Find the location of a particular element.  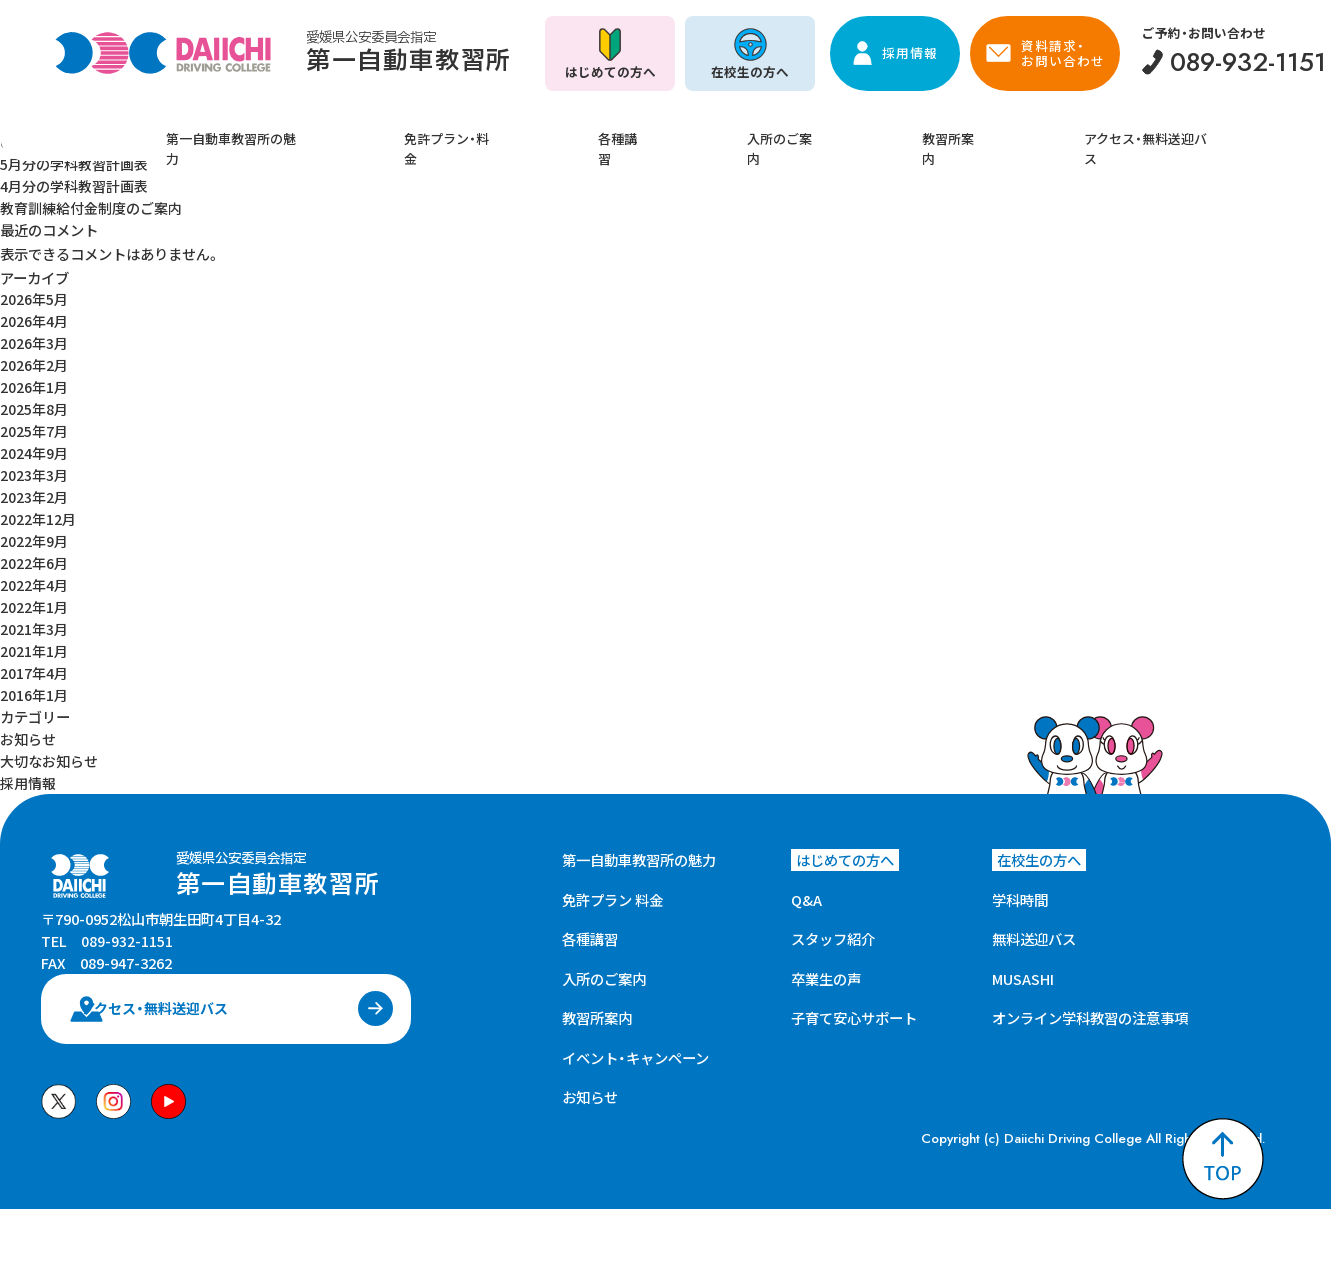

2026年1月 is located at coordinates (34, 382).